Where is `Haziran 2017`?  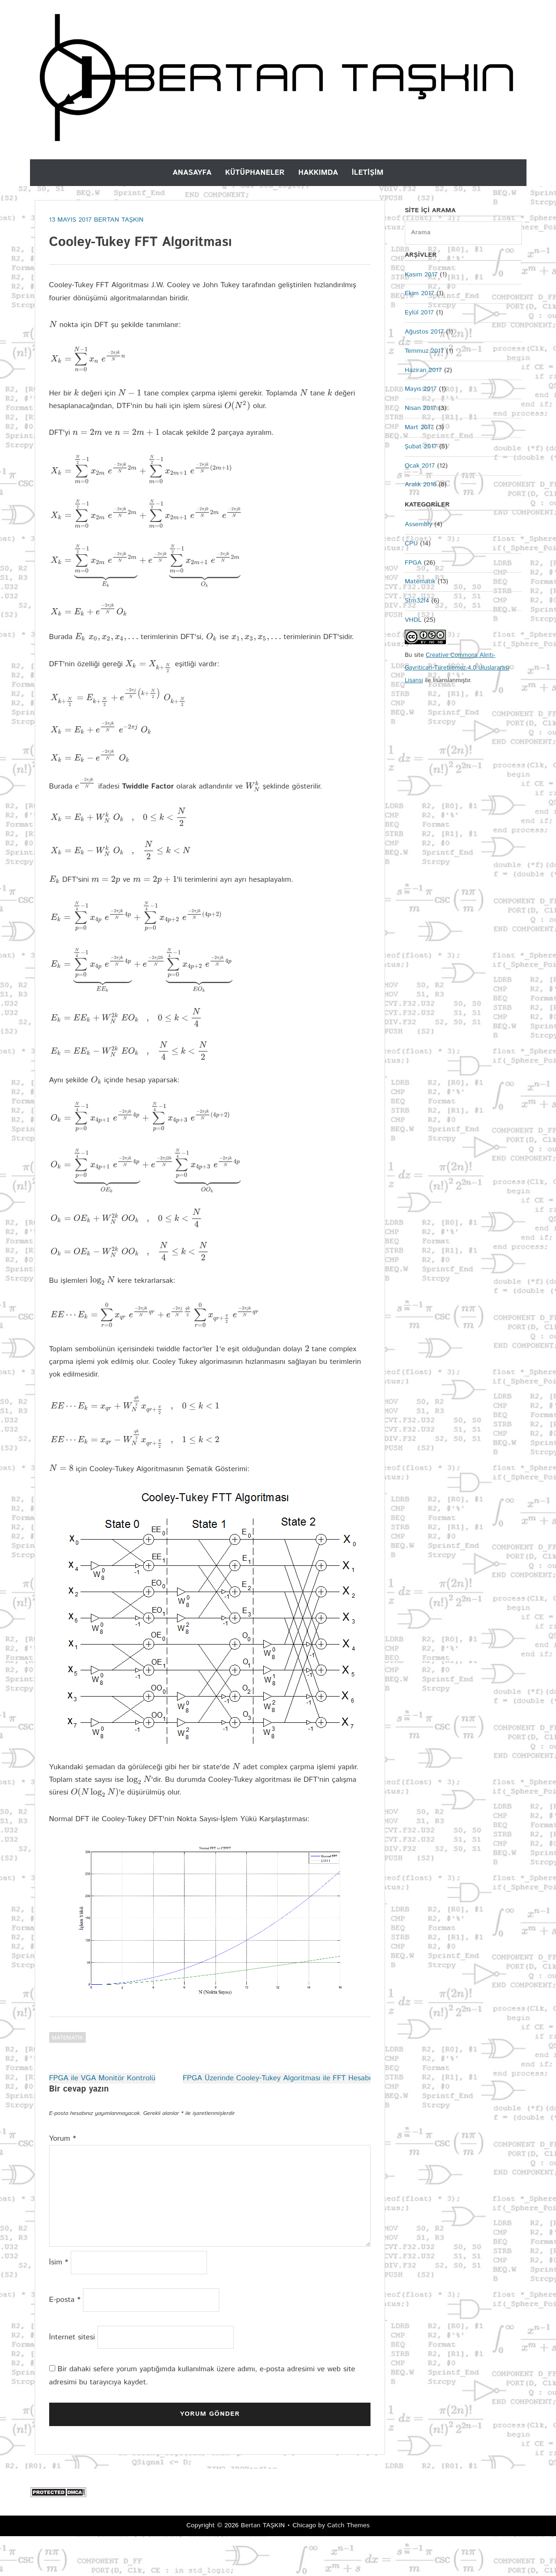
Haziran 2017 is located at coordinates (423, 370).